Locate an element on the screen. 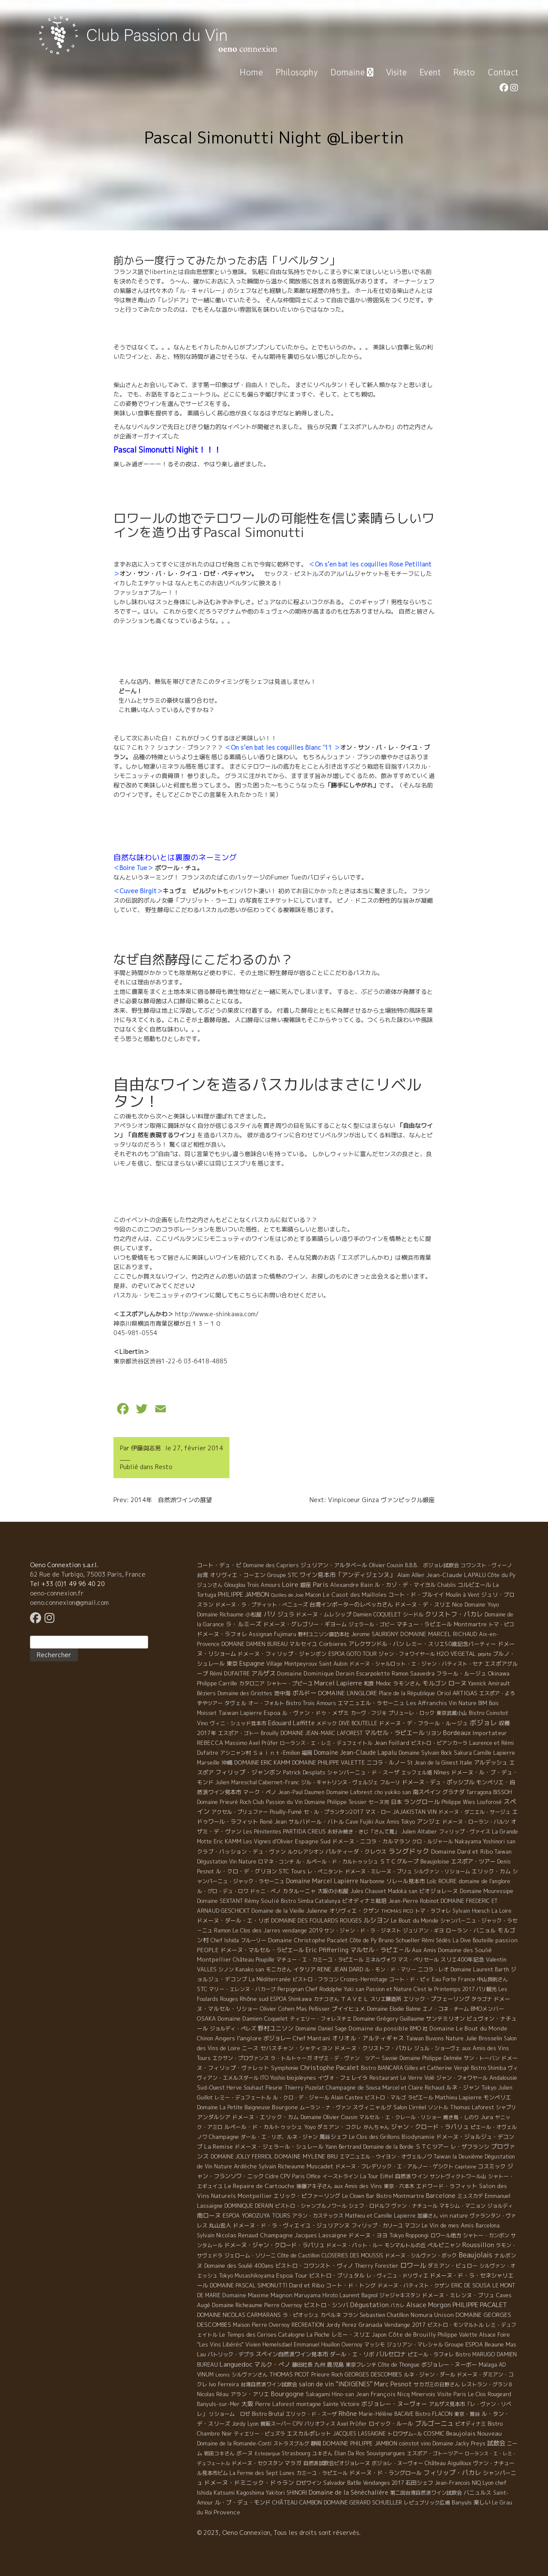 This screenshot has width=548, height=2576. Domaine Christophe Pacalet [Domaine Christophe Pacalet (17 éléments)] is located at coordinates (308, 1940).